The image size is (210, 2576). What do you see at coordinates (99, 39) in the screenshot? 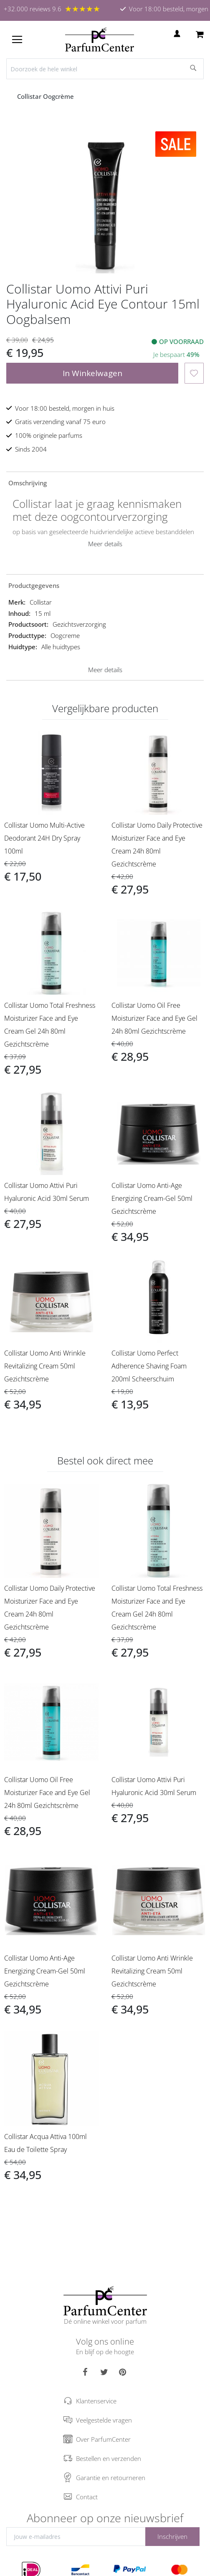
I see `[store logo]` at bounding box center [99, 39].